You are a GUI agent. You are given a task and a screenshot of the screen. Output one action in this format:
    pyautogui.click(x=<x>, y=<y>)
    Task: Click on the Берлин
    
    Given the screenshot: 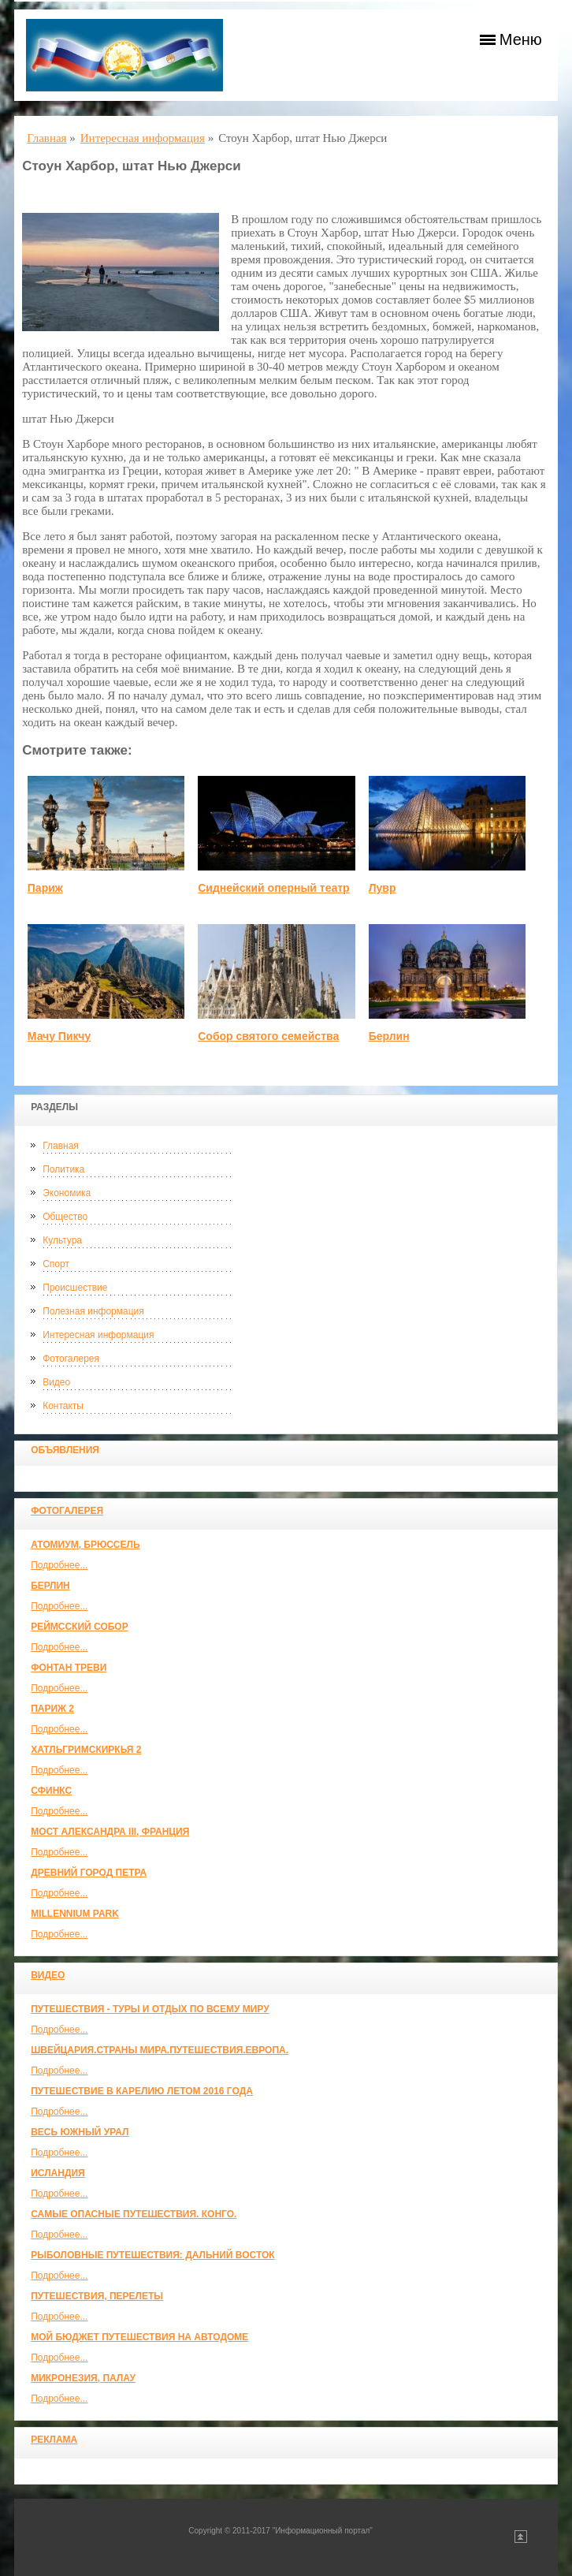 What is the action you would take?
    pyautogui.click(x=50, y=1585)
    